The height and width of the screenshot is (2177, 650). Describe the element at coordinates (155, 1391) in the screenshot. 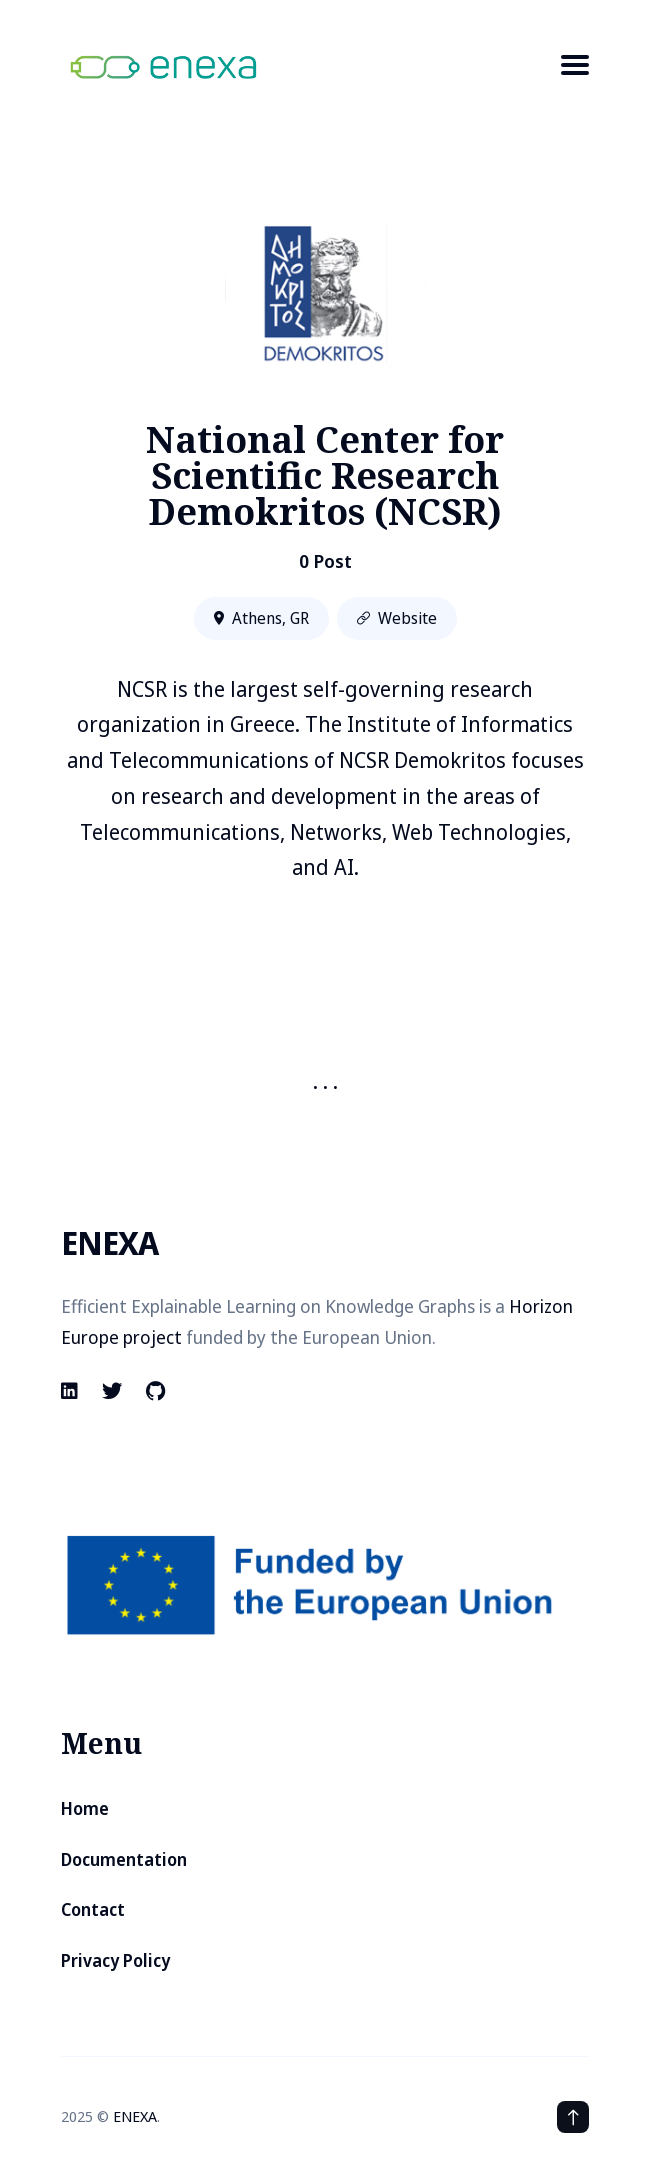

I see `[Github link]` at that location.